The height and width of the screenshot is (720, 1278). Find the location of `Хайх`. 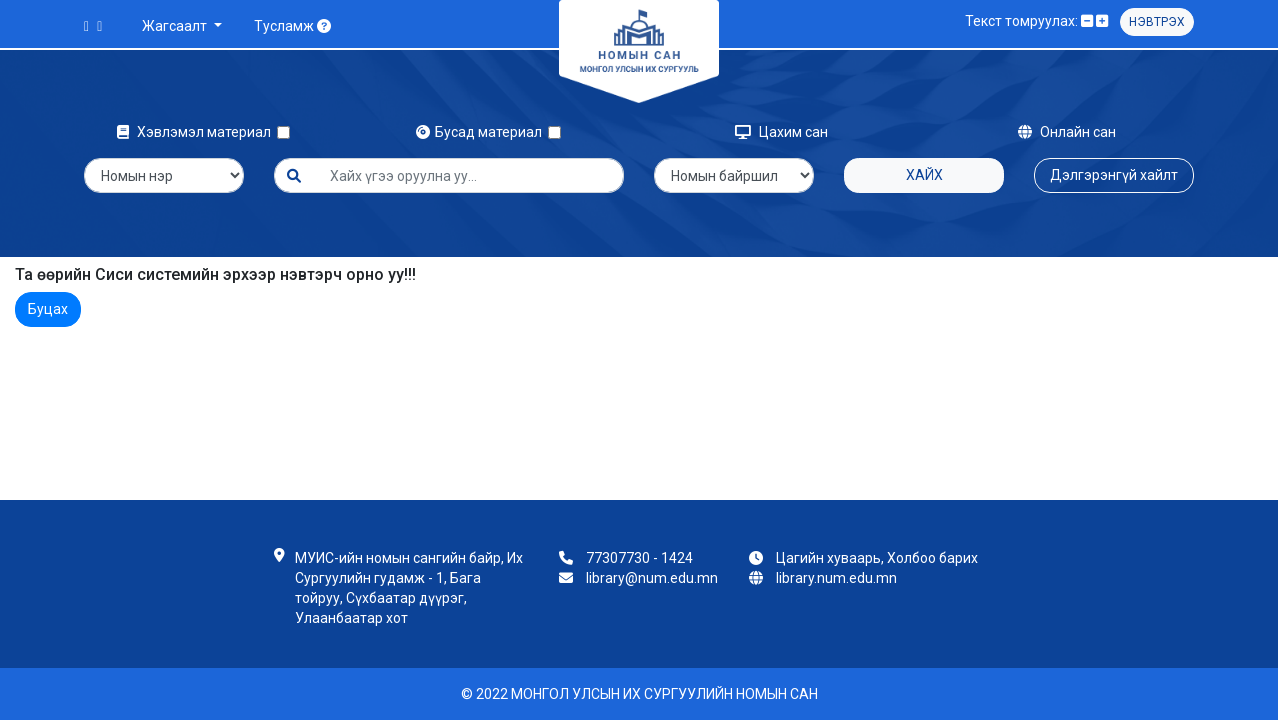

Хайх is located at coordinates (924, 175).